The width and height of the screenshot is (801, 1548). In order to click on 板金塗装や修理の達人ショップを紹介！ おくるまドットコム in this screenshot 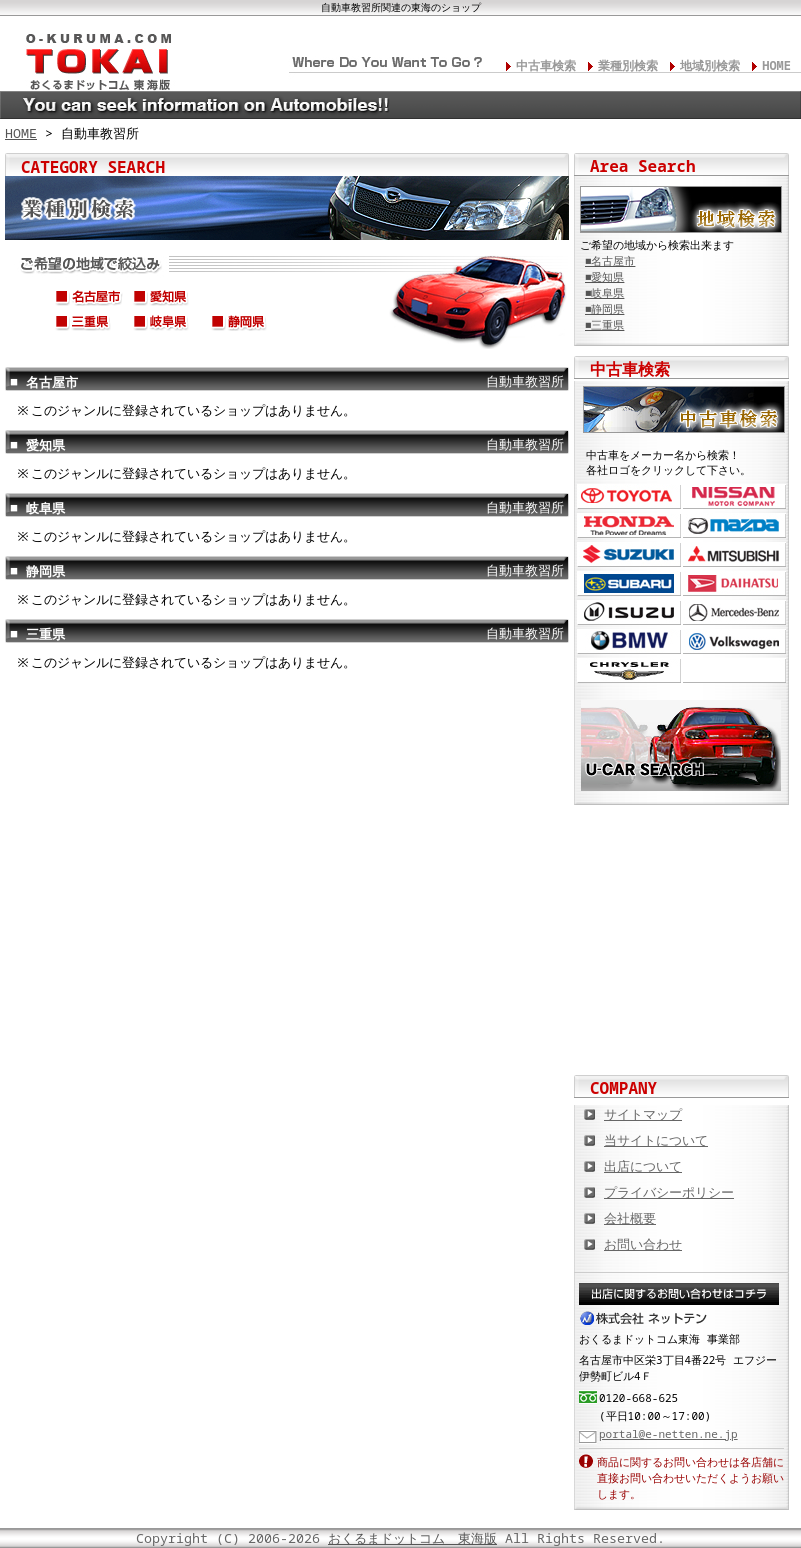, I will do `click(682, 1035)`.